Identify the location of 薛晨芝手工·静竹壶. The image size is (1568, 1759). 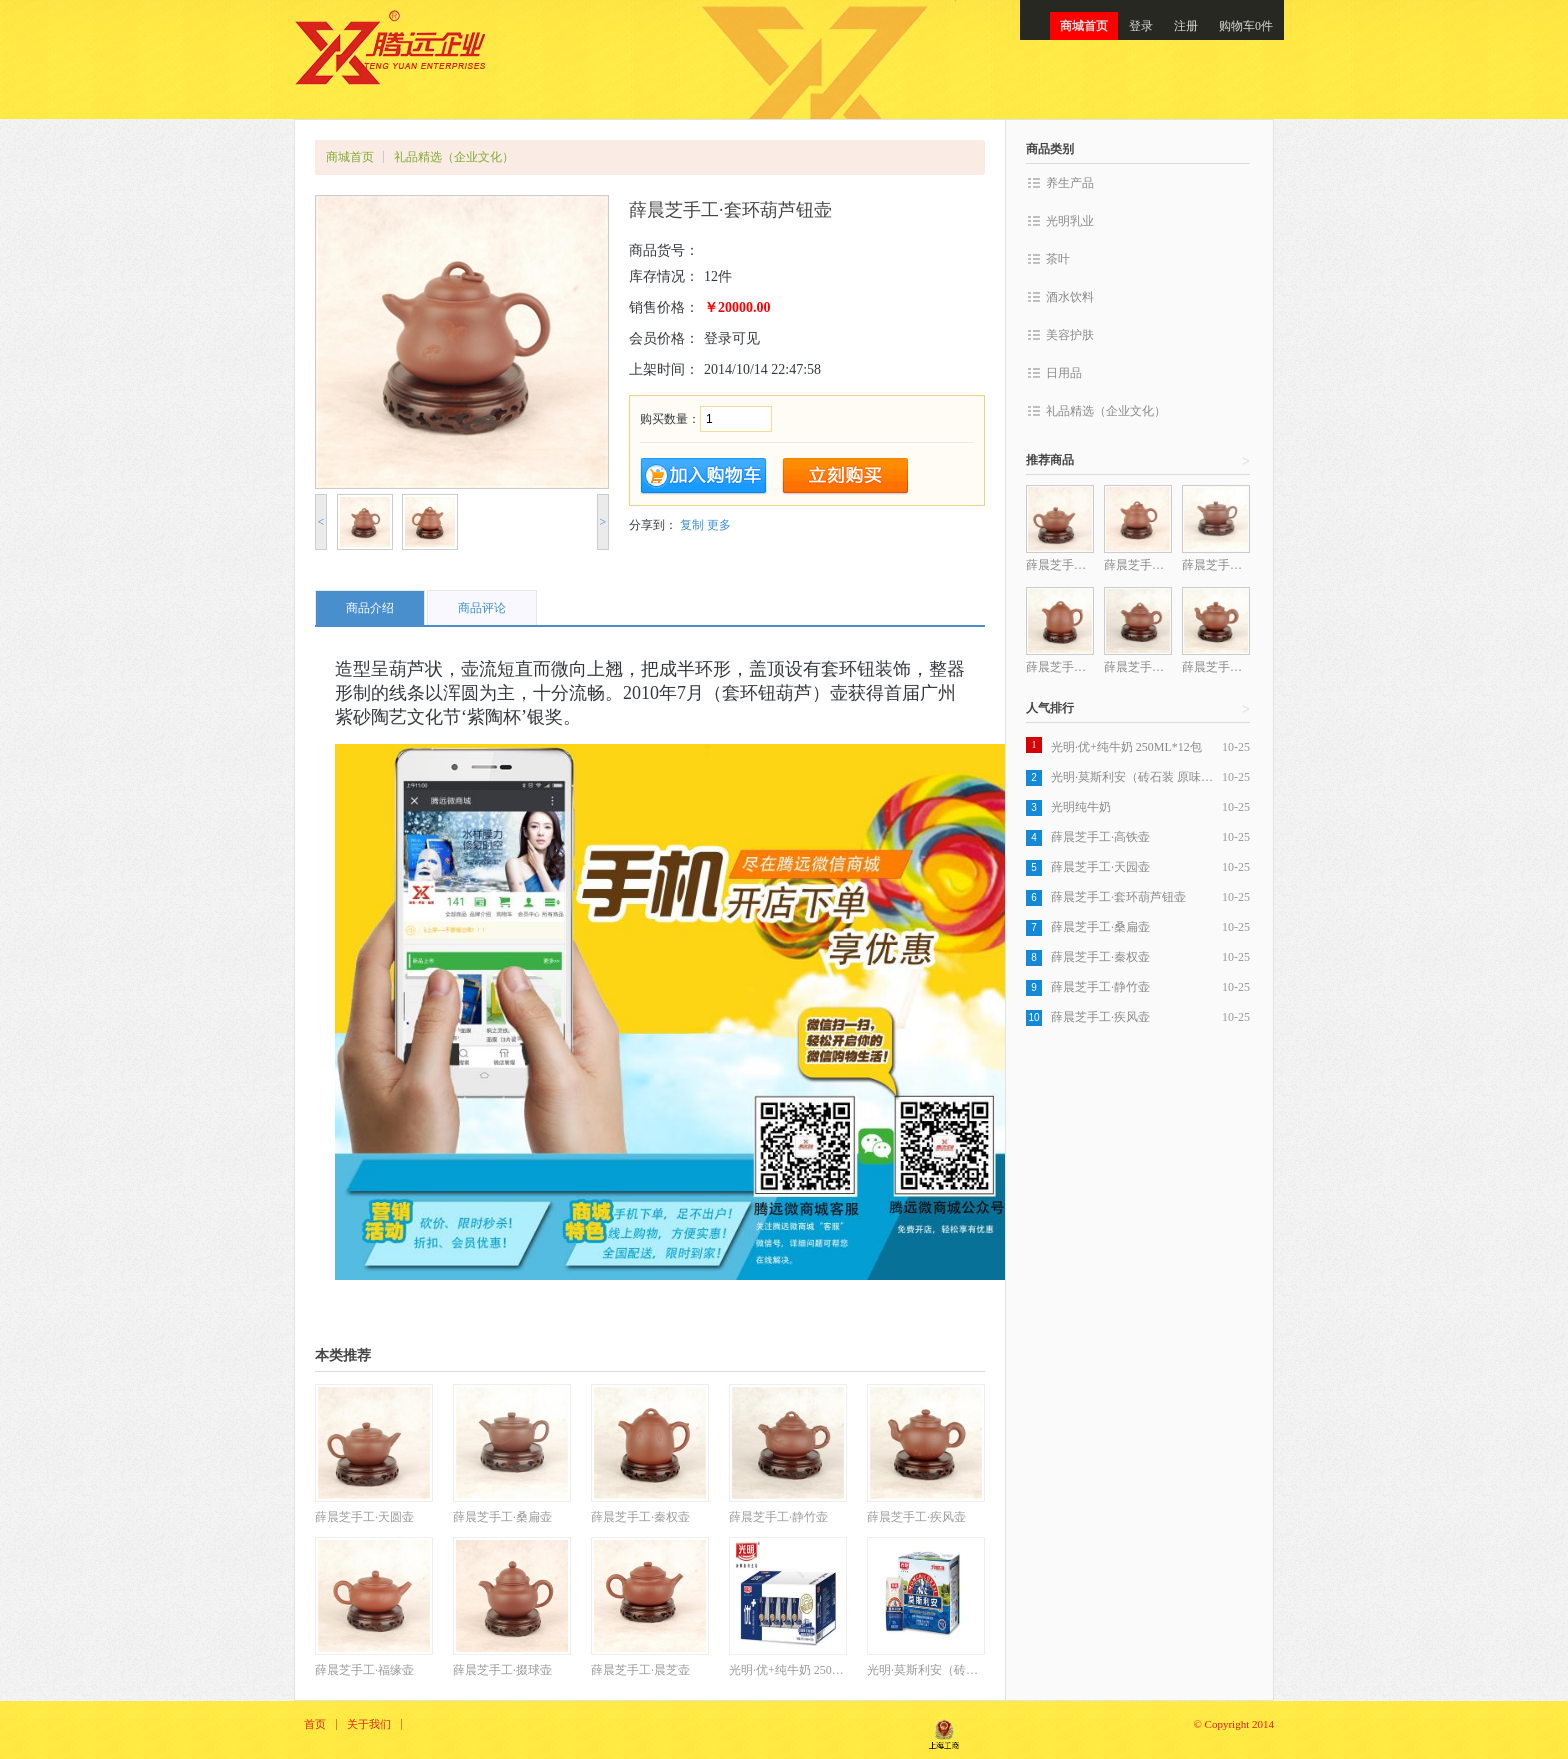
(1100, 987).